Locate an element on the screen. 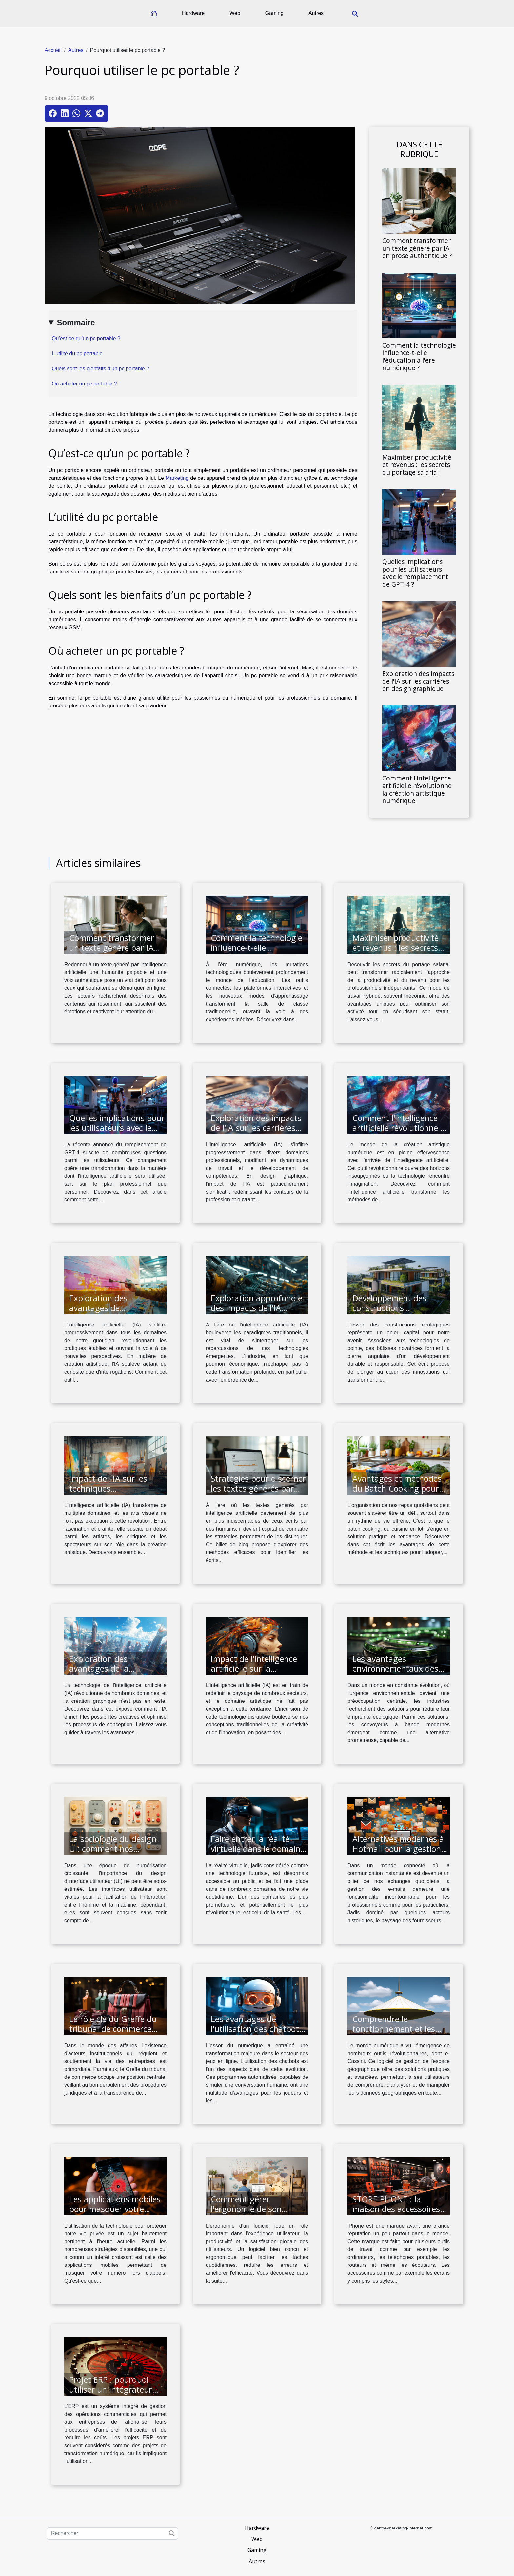  STORE PHONE : la maison des accessoires de iPhone is located at coordinates (396, 2208).